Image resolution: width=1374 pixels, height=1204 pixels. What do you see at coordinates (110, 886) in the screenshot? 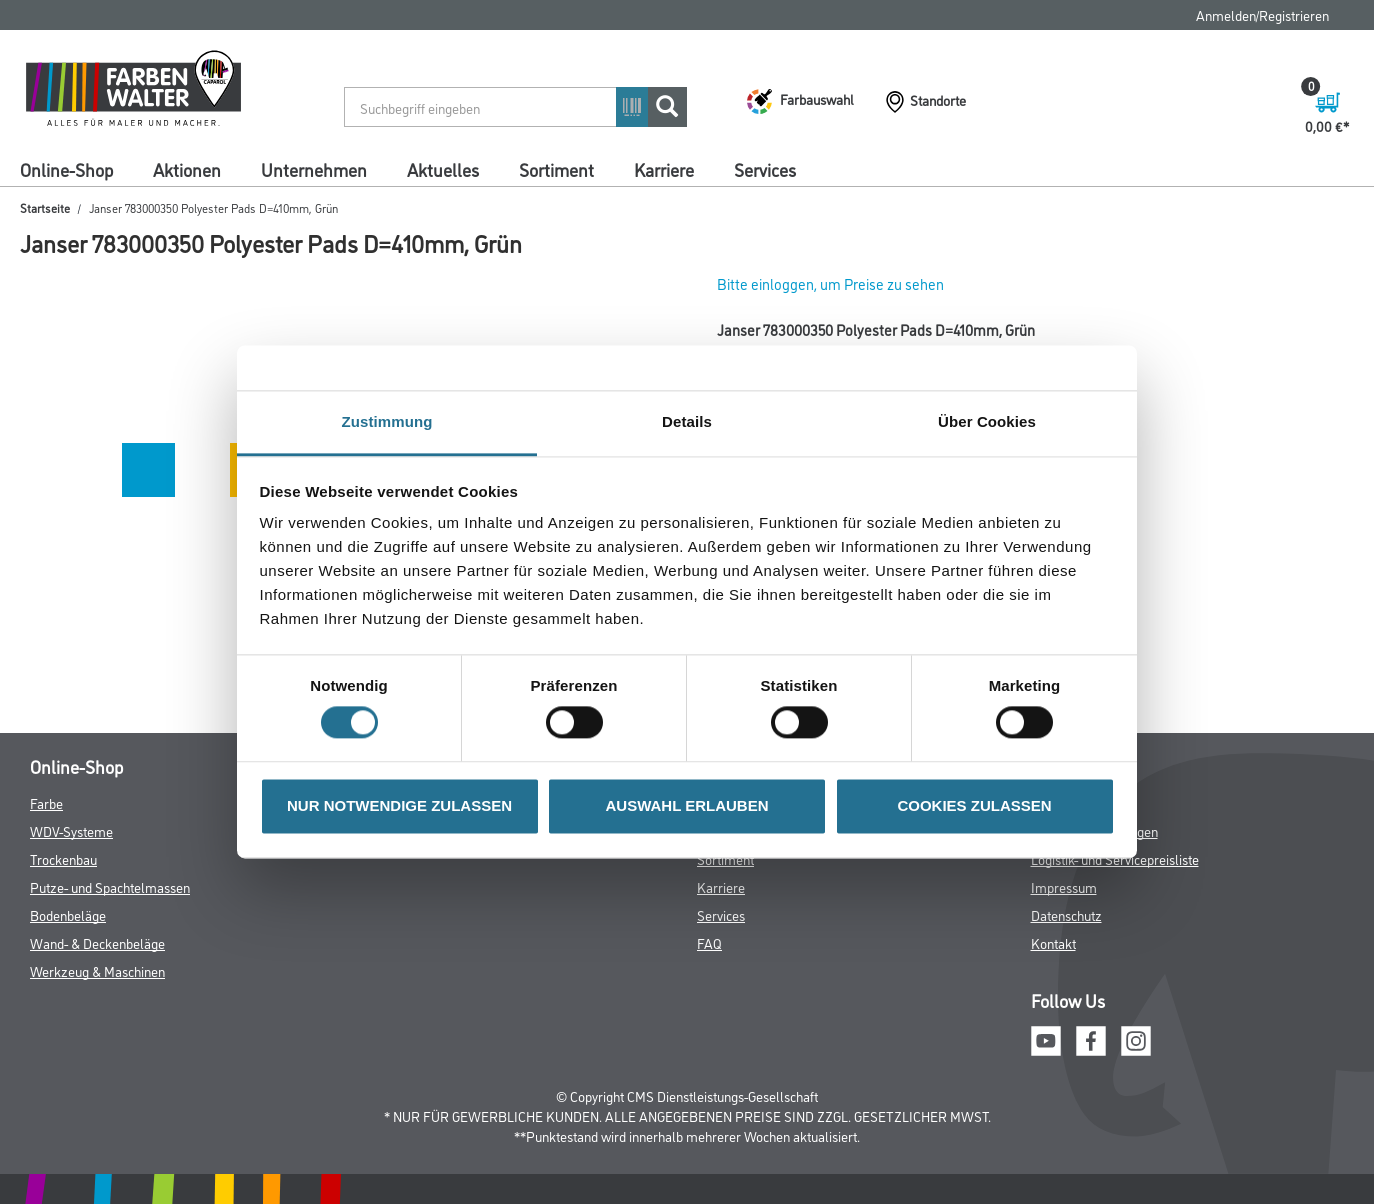
I see `Putze- und Spachtelmassen` at bounding box center [110, 886].